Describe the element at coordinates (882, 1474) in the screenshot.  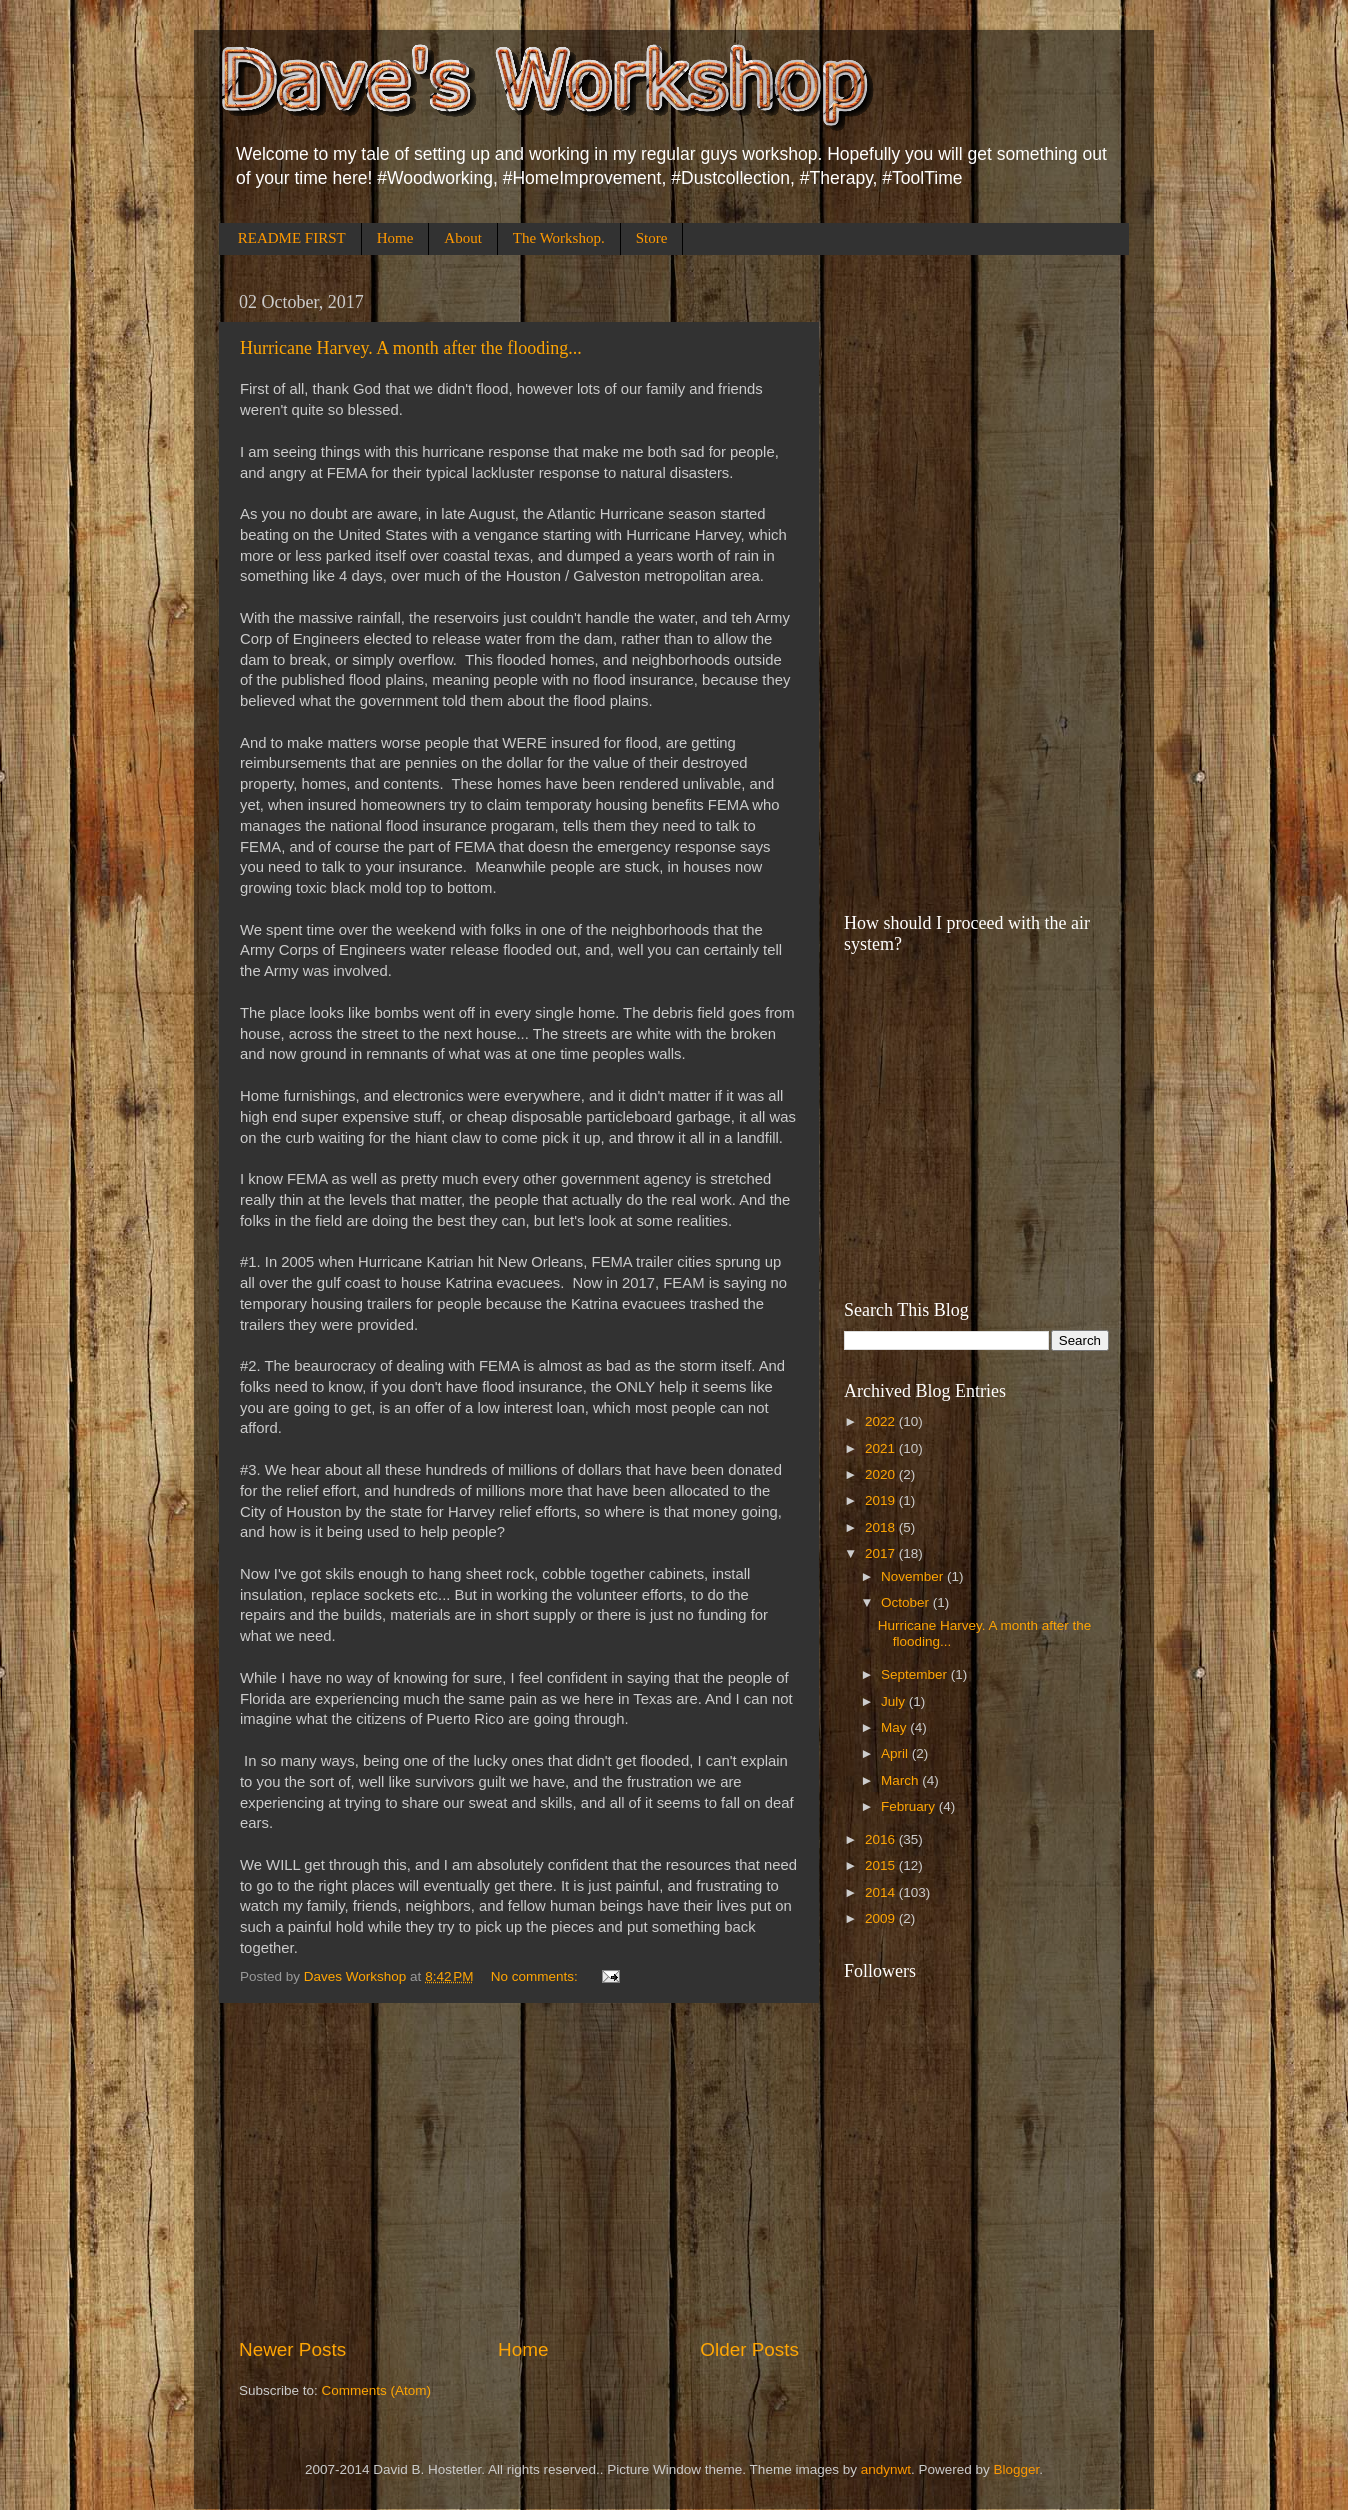
I see `2020` at that location.